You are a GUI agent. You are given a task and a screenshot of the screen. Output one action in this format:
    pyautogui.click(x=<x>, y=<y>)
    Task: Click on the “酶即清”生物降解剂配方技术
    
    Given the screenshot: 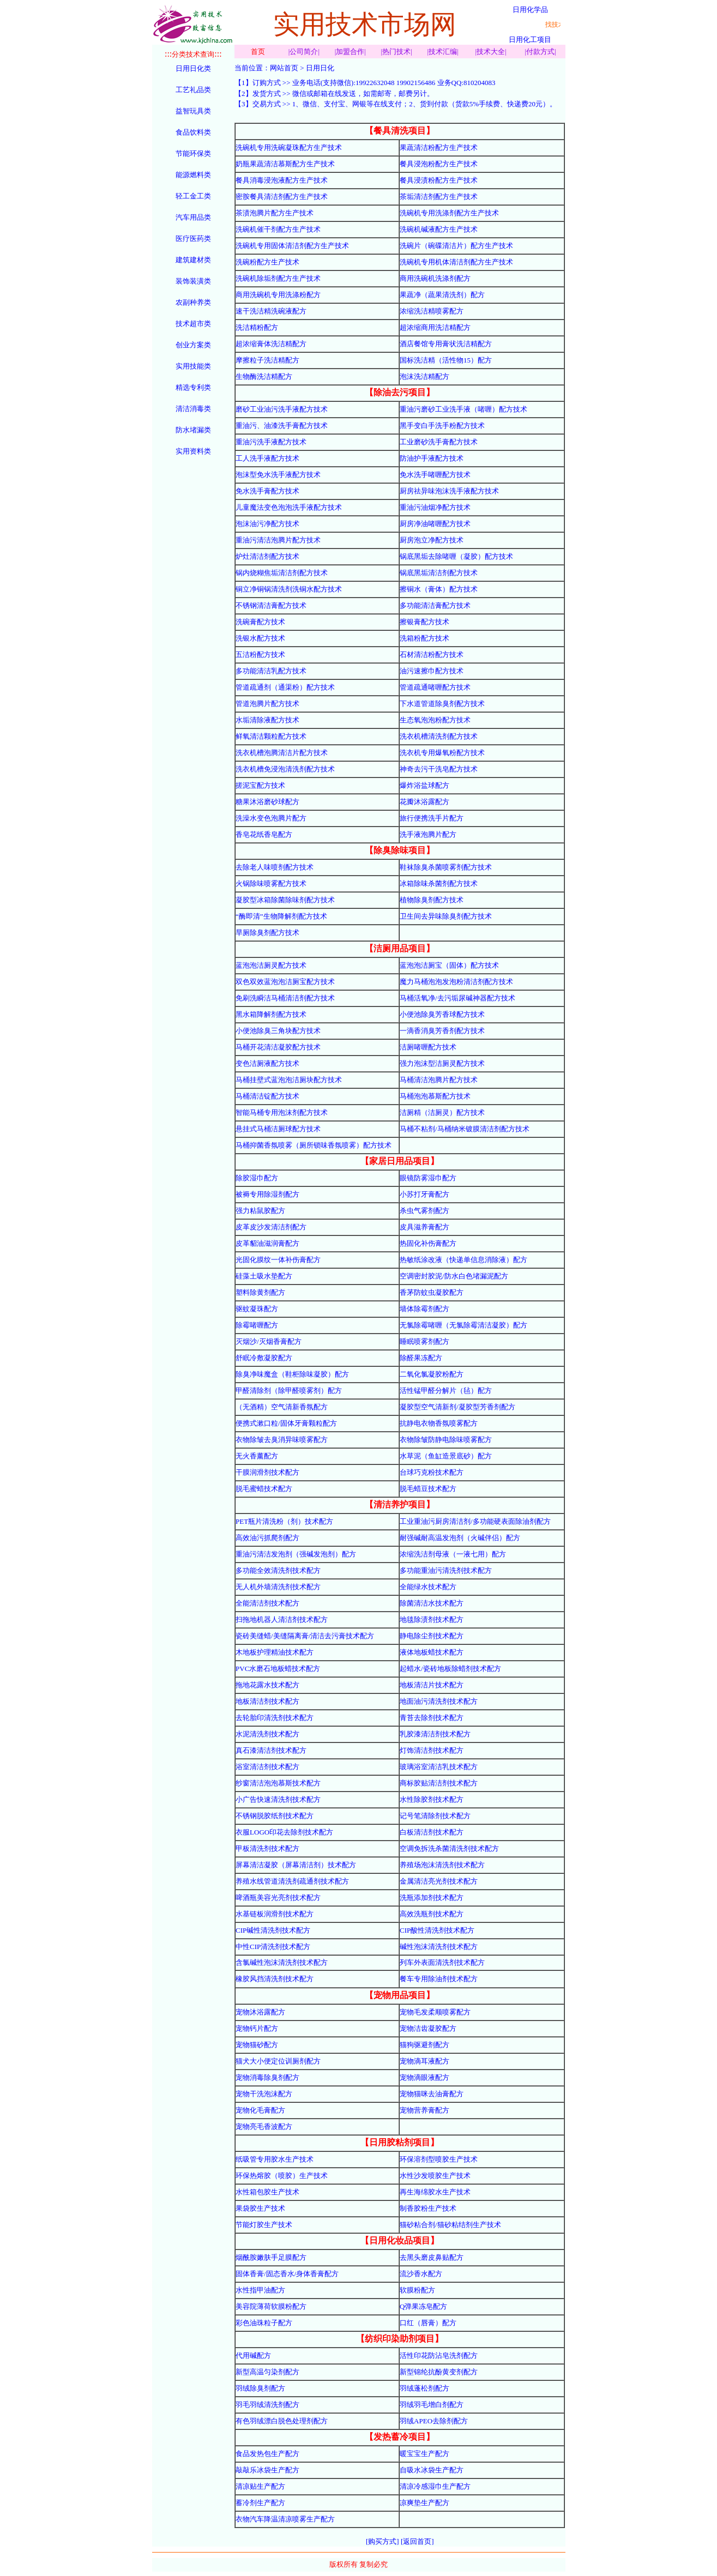 What is the action you would take?
    pyautogui.click(x=281, y=916)
    